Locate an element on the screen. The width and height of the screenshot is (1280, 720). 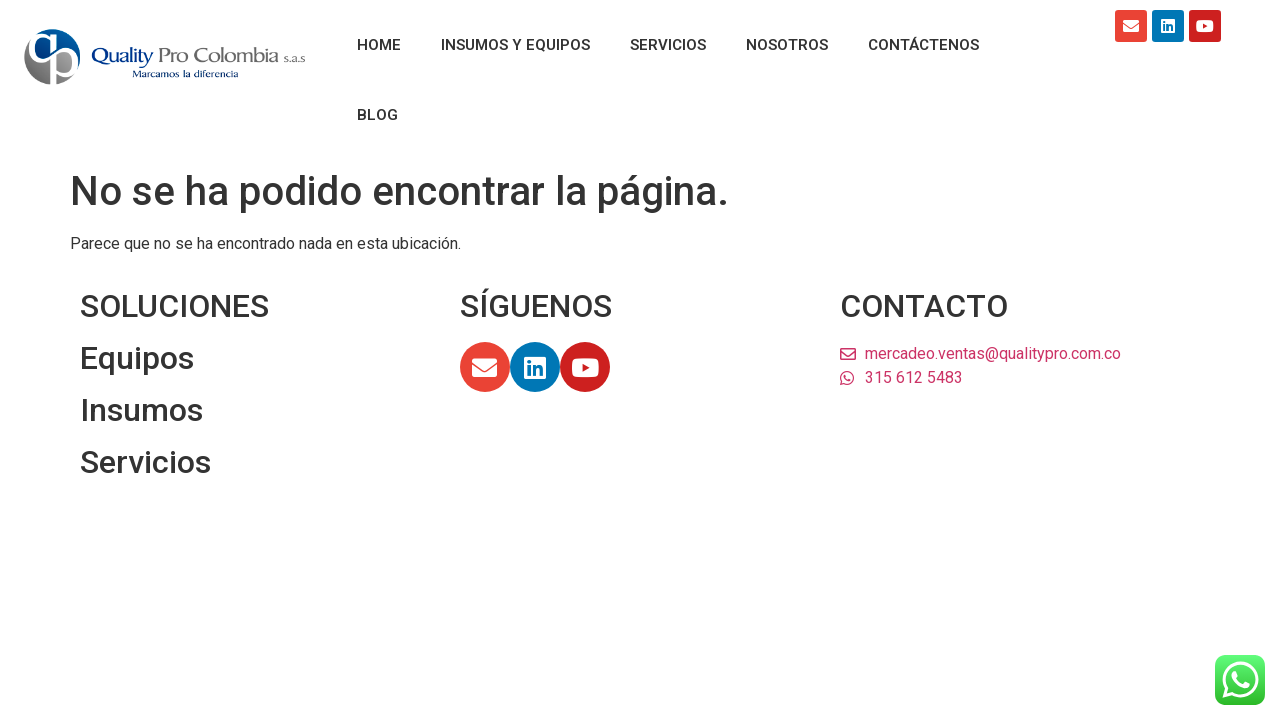
NOSOTROS is located at coordinates (787, 45).